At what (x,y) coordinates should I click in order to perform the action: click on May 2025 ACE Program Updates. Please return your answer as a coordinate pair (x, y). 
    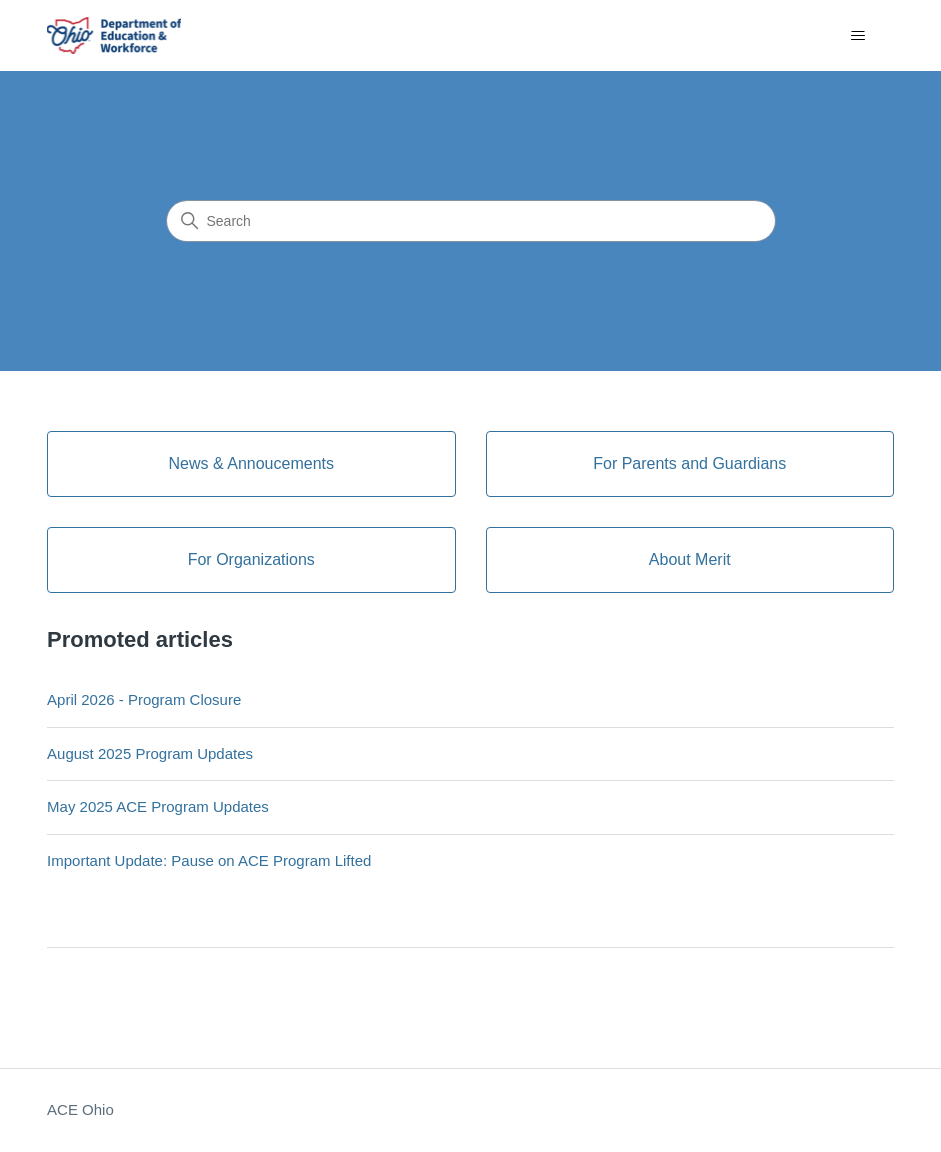
    Looking at the image, I should click on (158, 806).